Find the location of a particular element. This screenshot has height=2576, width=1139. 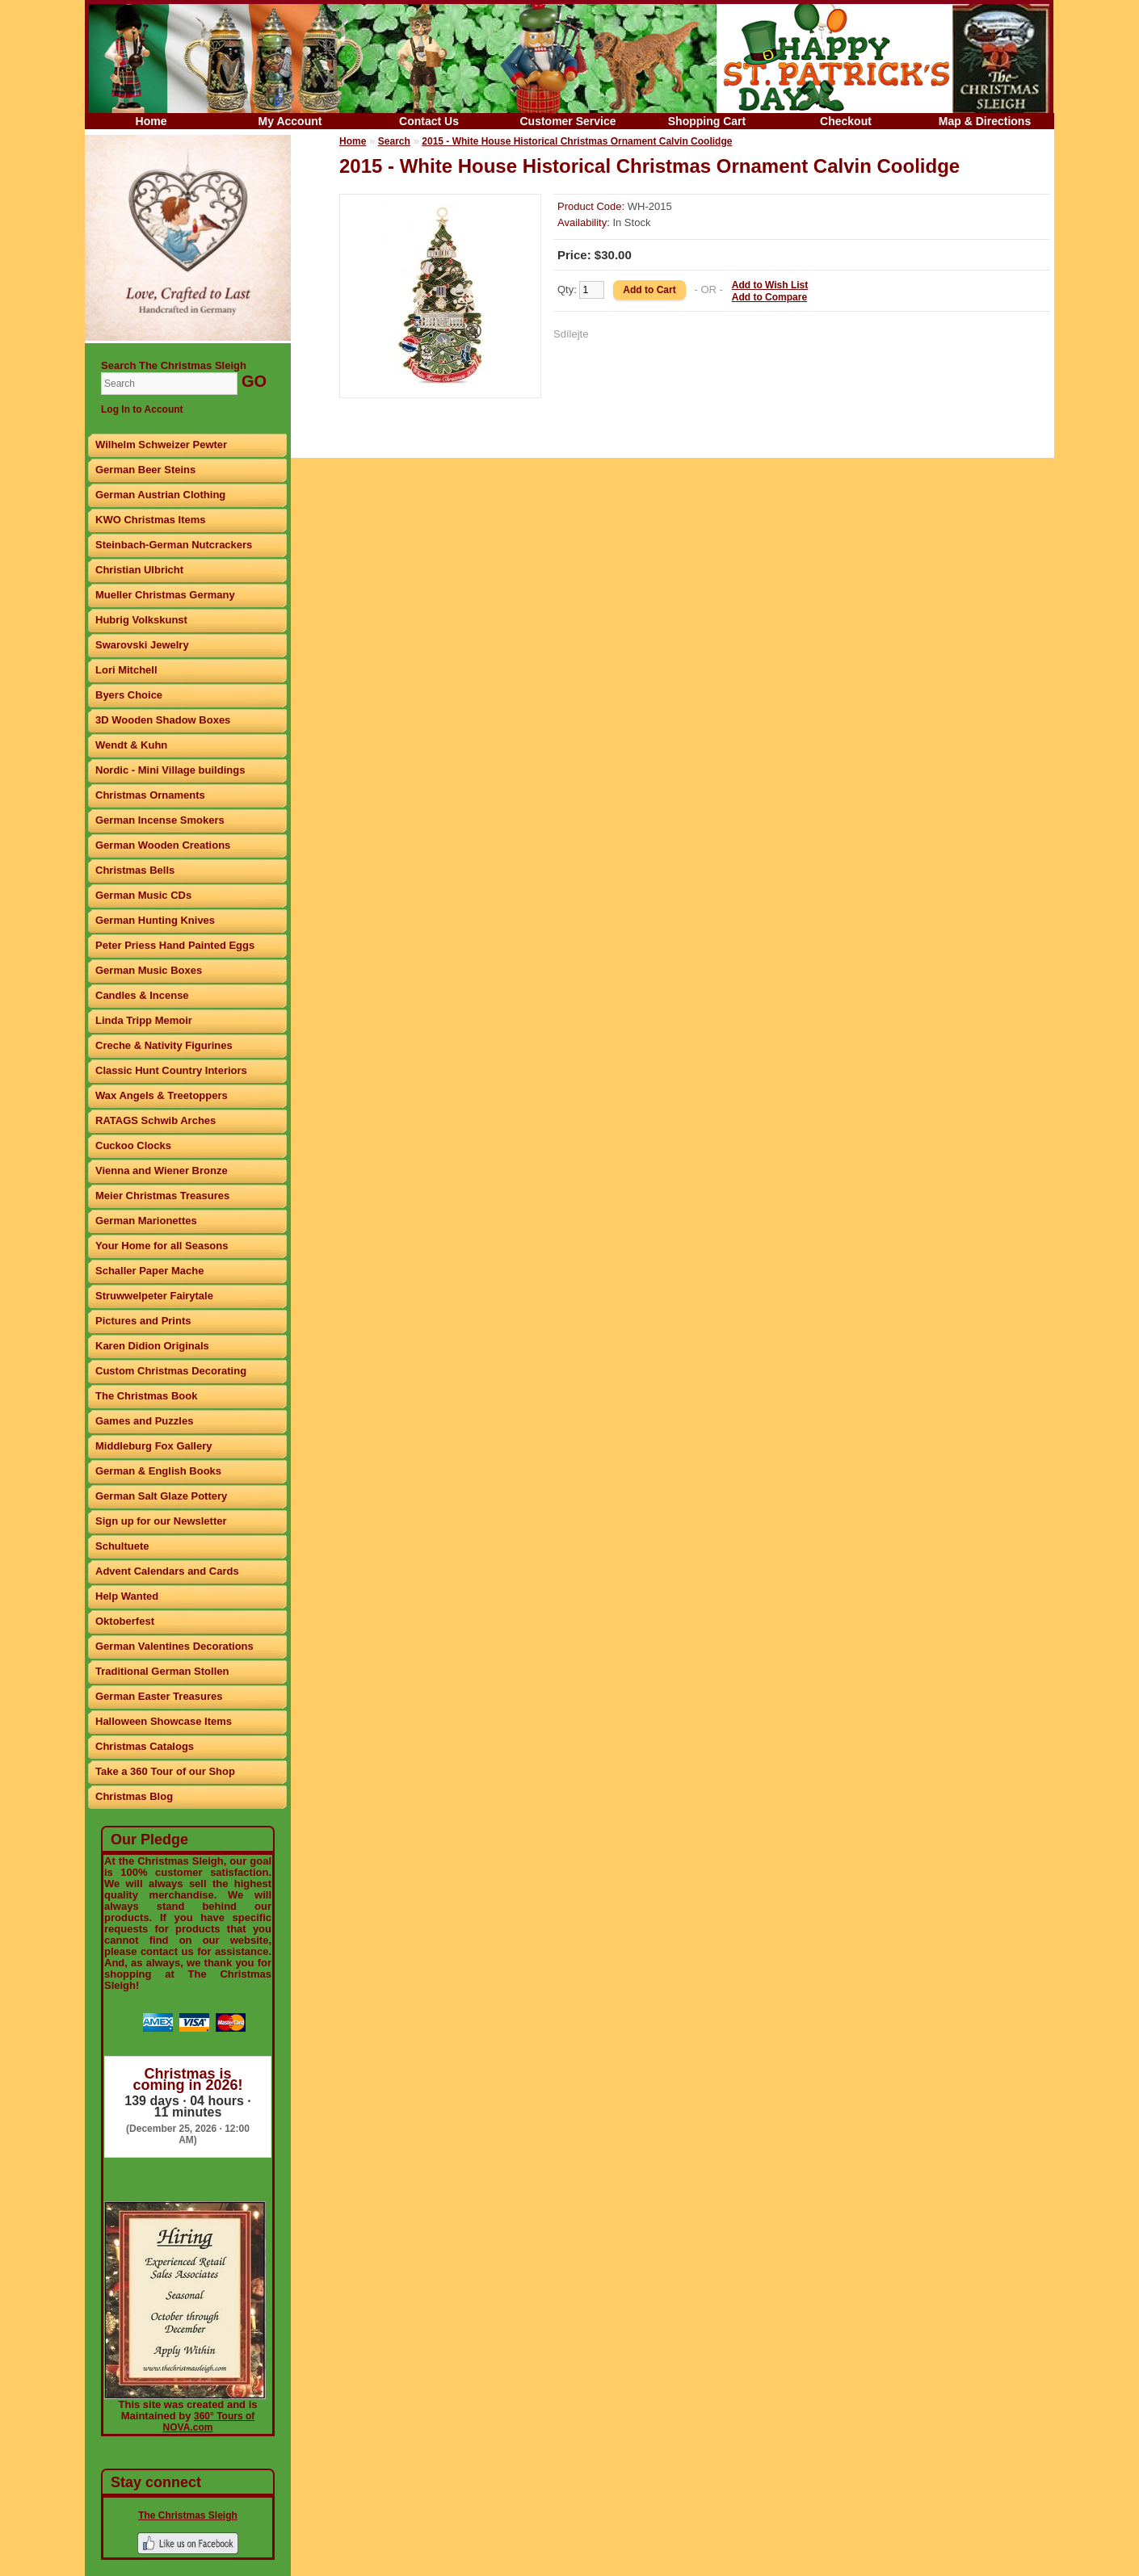

Cuckoo Clocks is located at coordinates (133, 1145).